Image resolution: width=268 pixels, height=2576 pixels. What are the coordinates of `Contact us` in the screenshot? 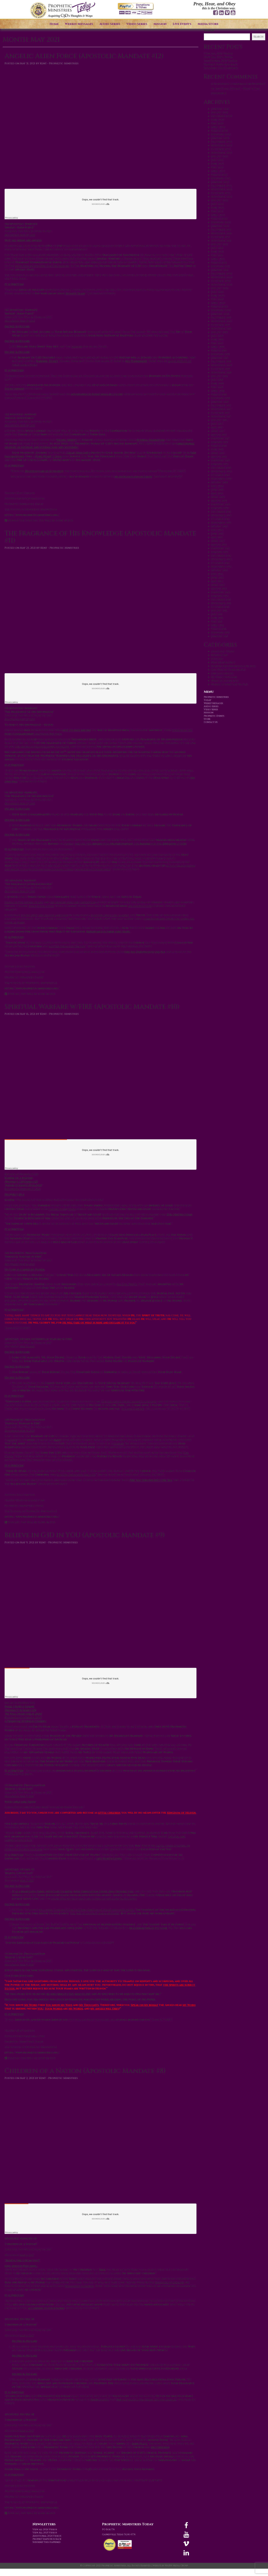 It's located at (211, 722).